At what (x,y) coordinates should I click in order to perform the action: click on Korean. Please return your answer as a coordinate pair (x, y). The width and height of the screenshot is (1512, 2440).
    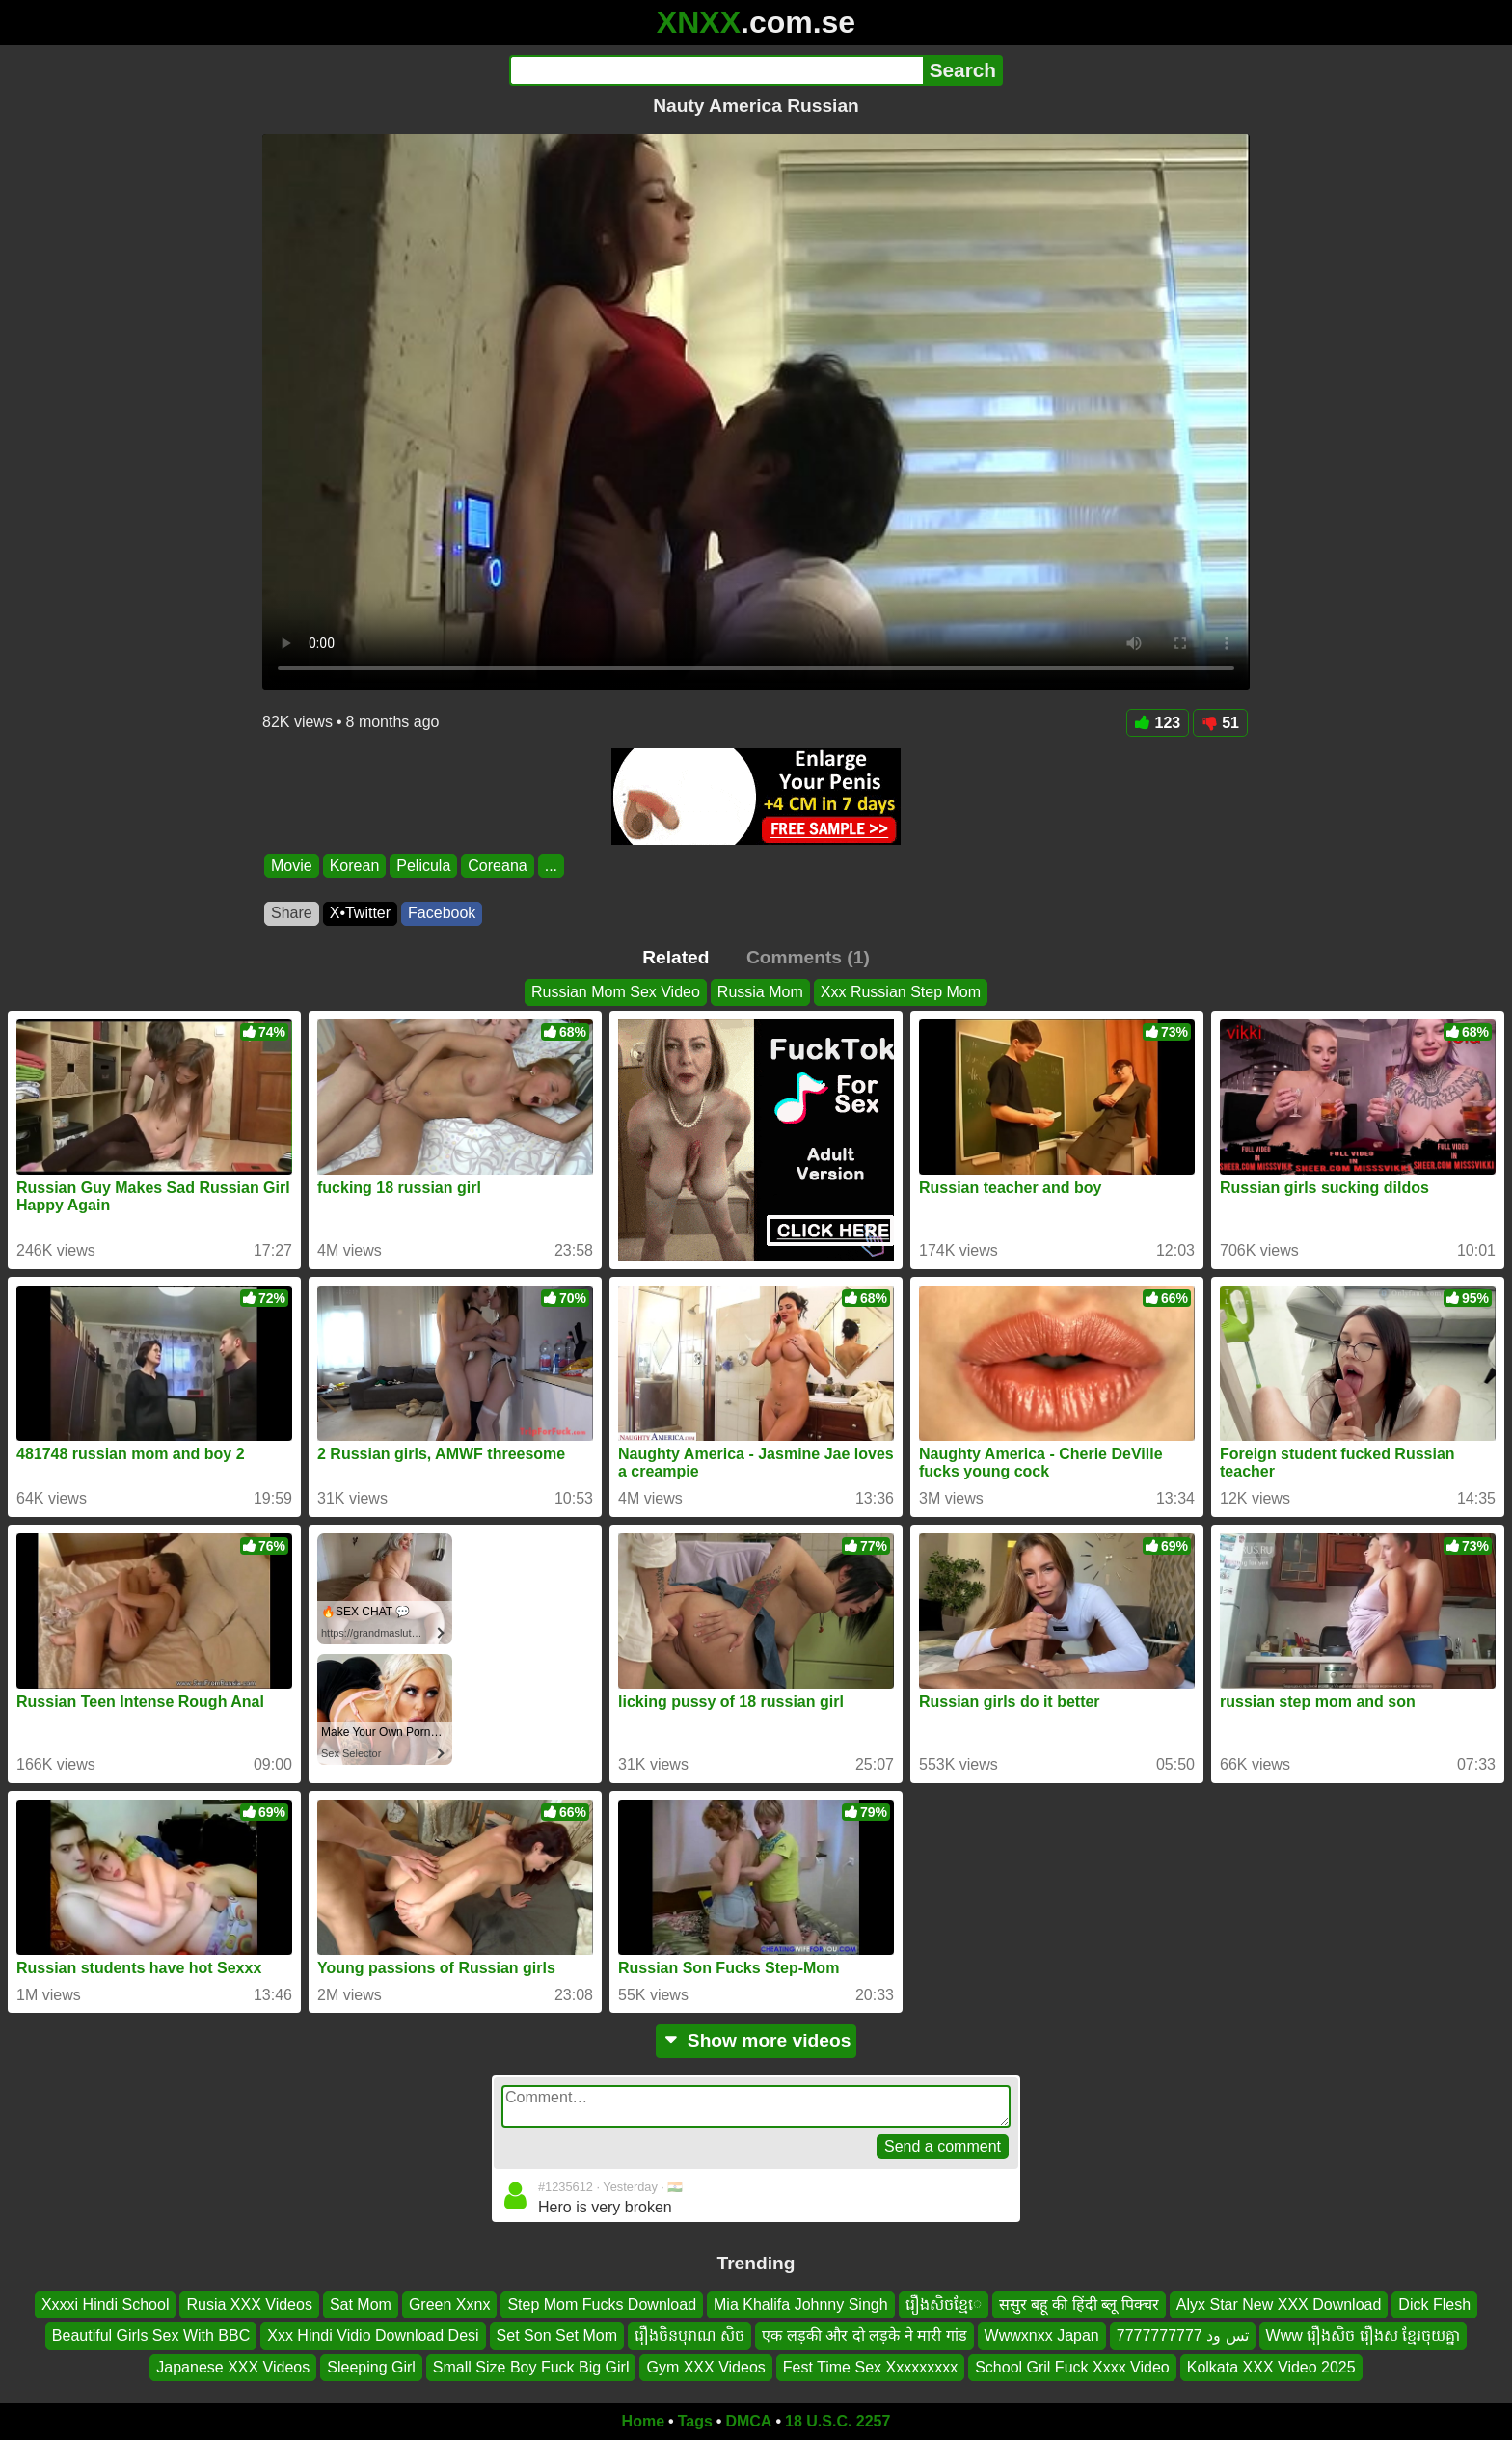
    Looking at the image, I should click on (355, 865).